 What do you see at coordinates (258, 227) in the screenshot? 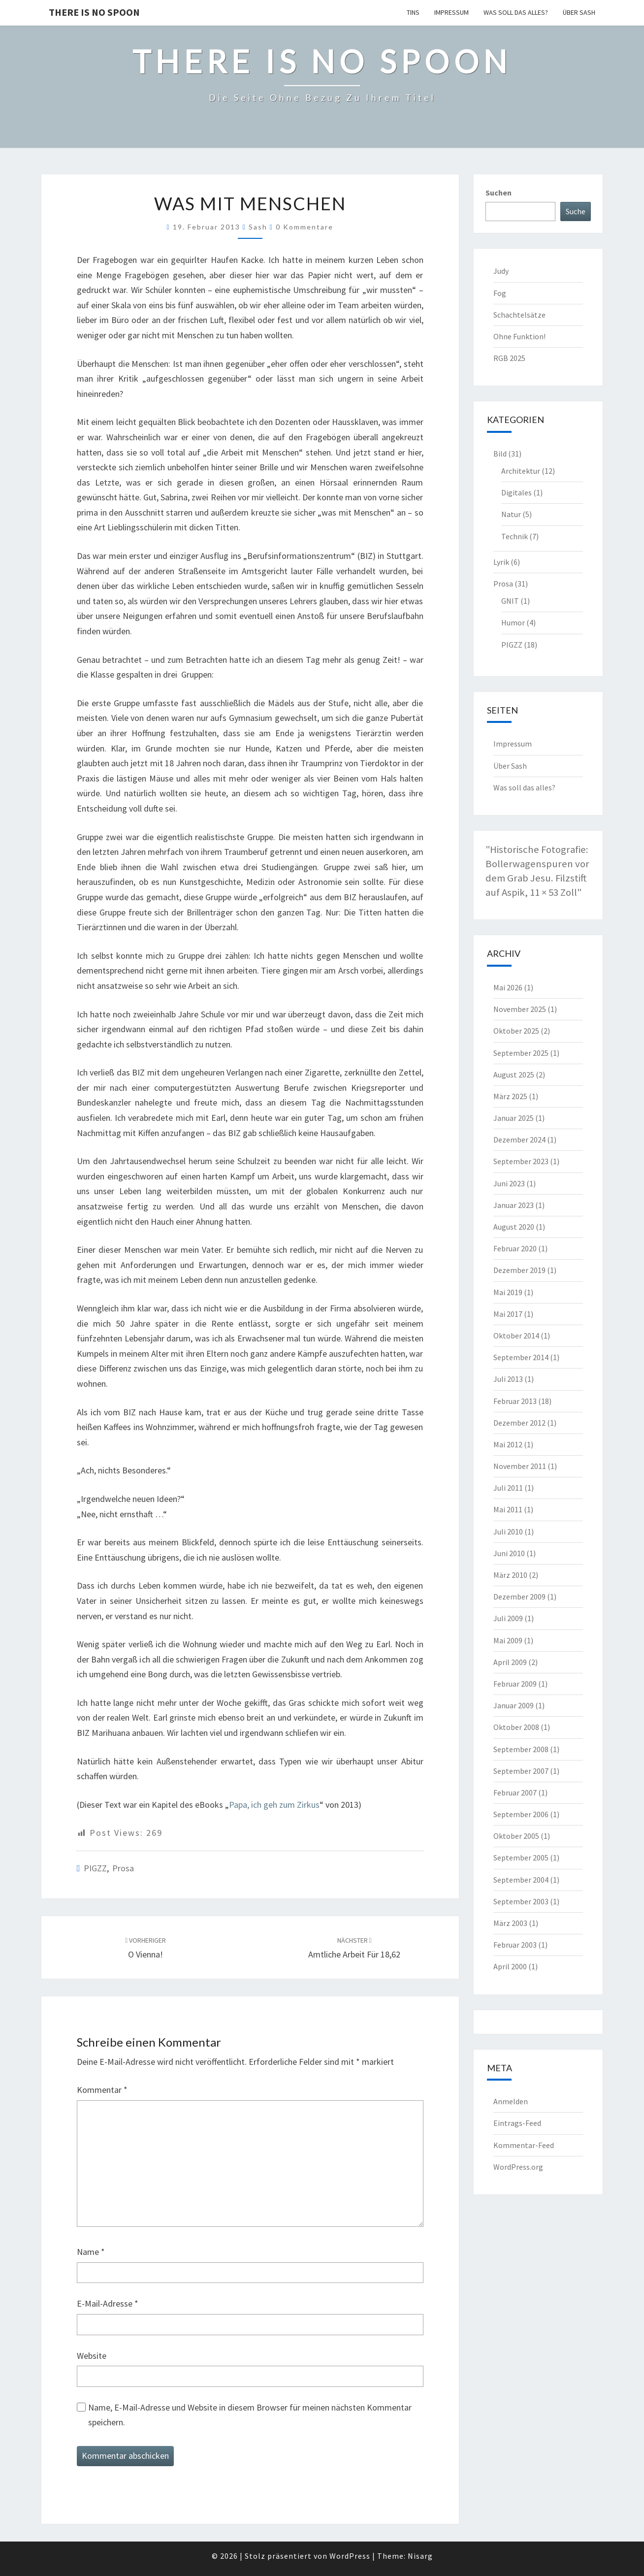
I see `Sash` at bounding box center [258, 227].